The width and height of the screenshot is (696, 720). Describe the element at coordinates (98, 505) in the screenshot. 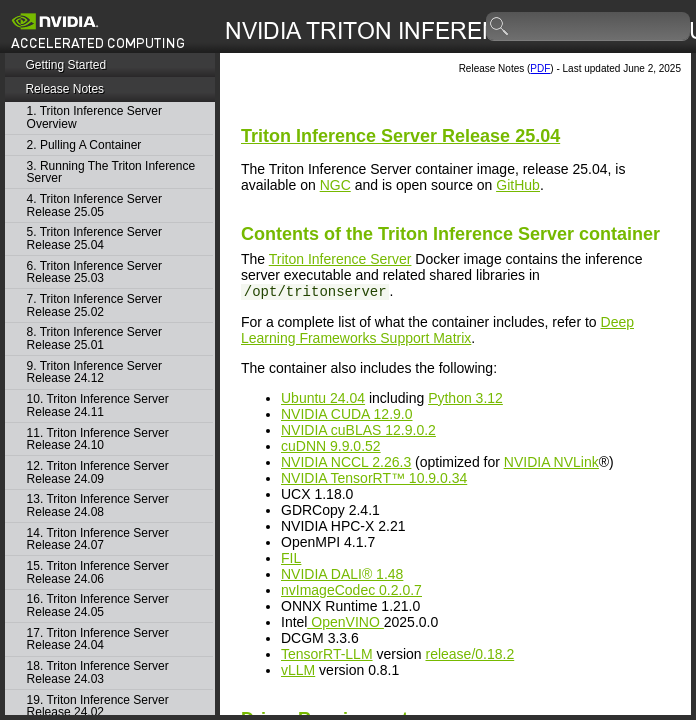

I see `13. Triton Inference Server Release 24.08` at that location.